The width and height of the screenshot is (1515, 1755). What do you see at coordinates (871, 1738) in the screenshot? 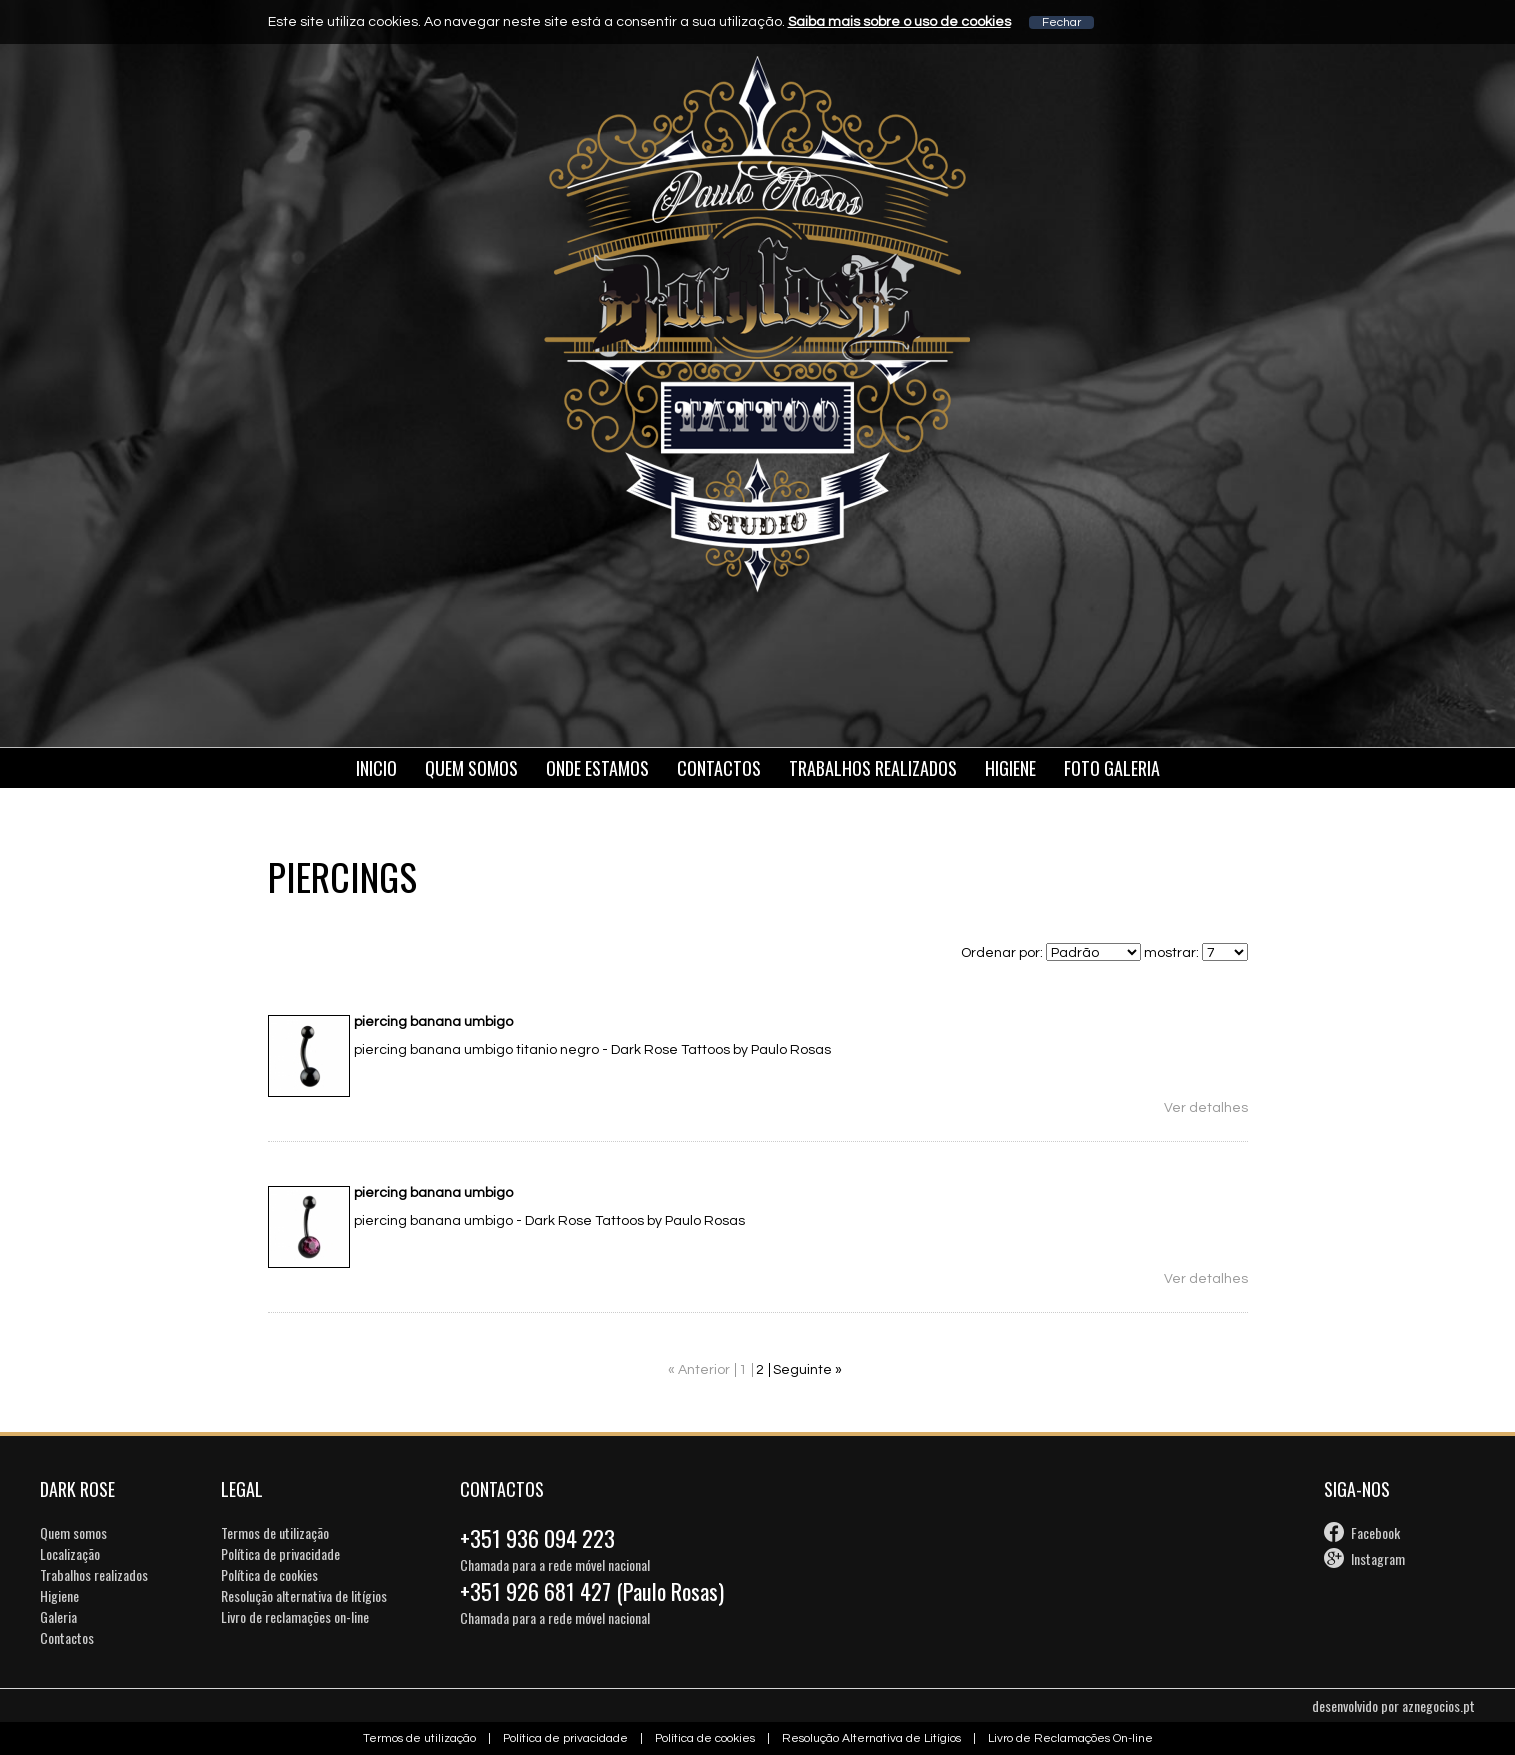
I see `Resolução Alternativa de Litígios` at bounding box center [871, 1738].